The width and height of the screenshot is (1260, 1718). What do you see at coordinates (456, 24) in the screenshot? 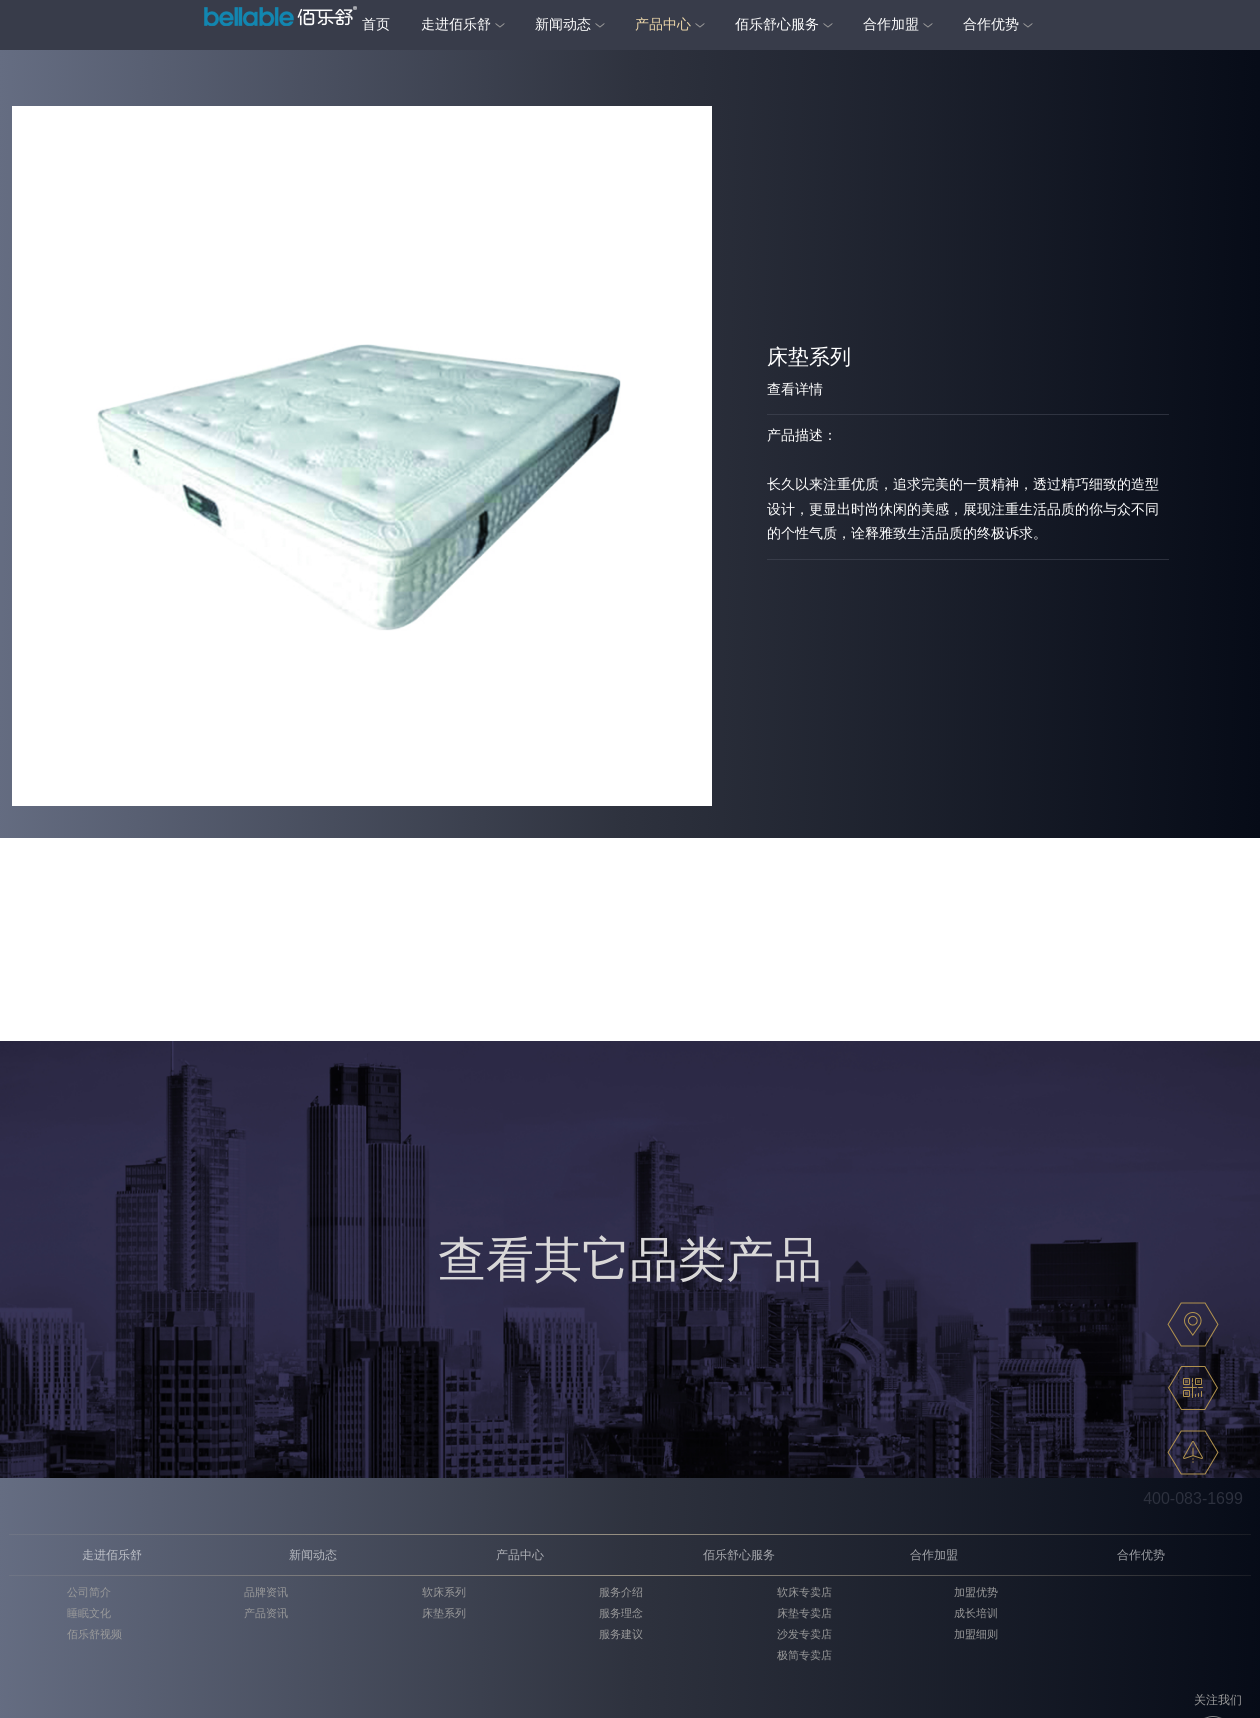
I see `走进佰乐舒` at bounding box center [456, 24].